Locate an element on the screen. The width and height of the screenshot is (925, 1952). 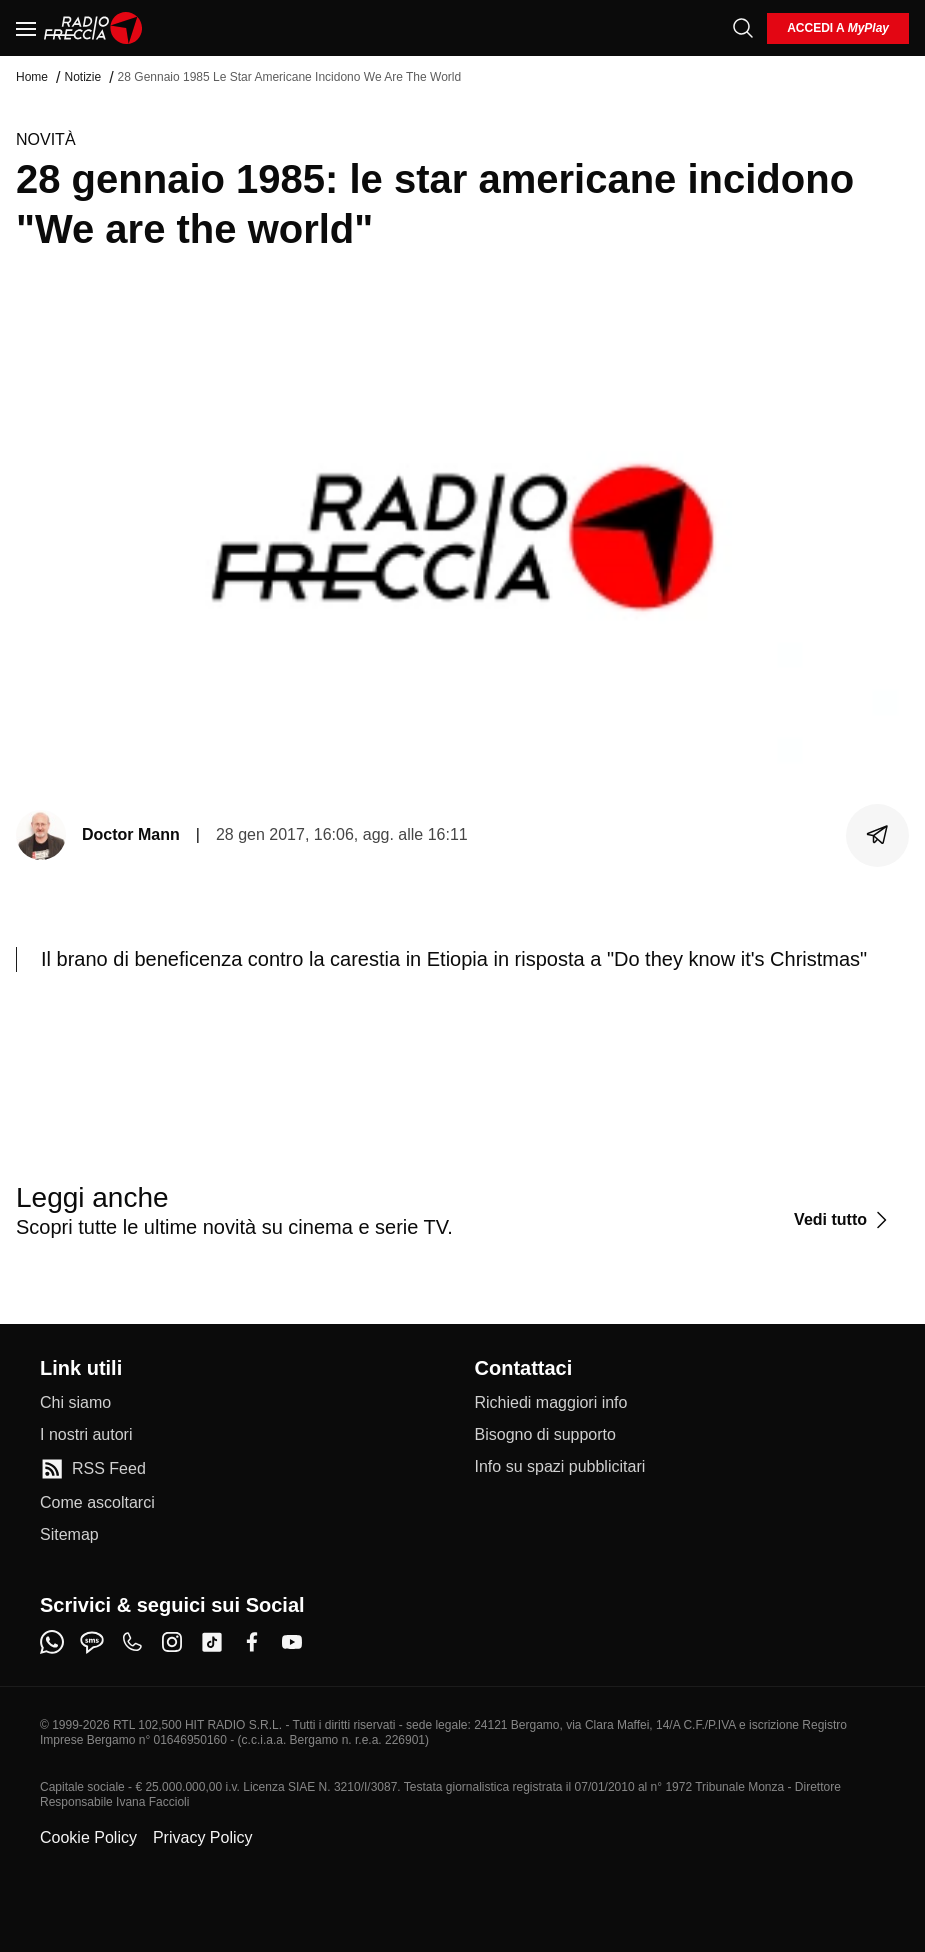
Notizie is located at coordinates (82, 77).